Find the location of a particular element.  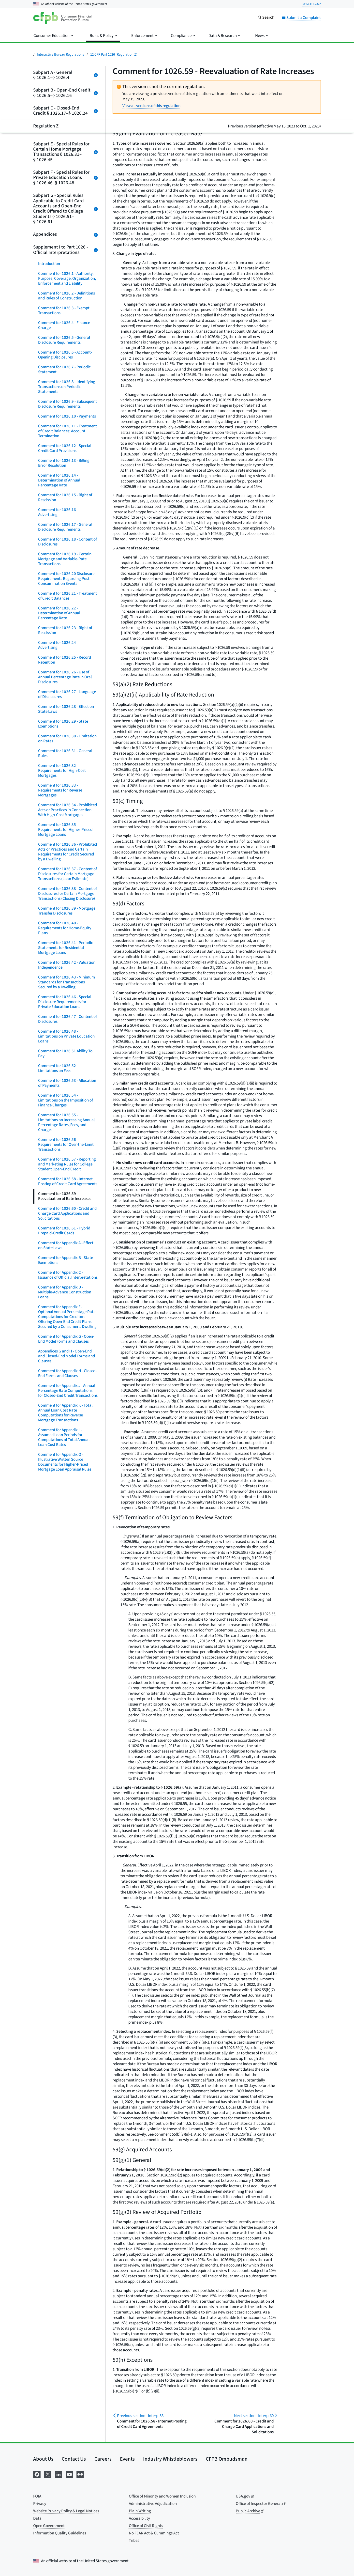

Comment for 1026.29 - State Exemptions is located at coordinates (63, 723).